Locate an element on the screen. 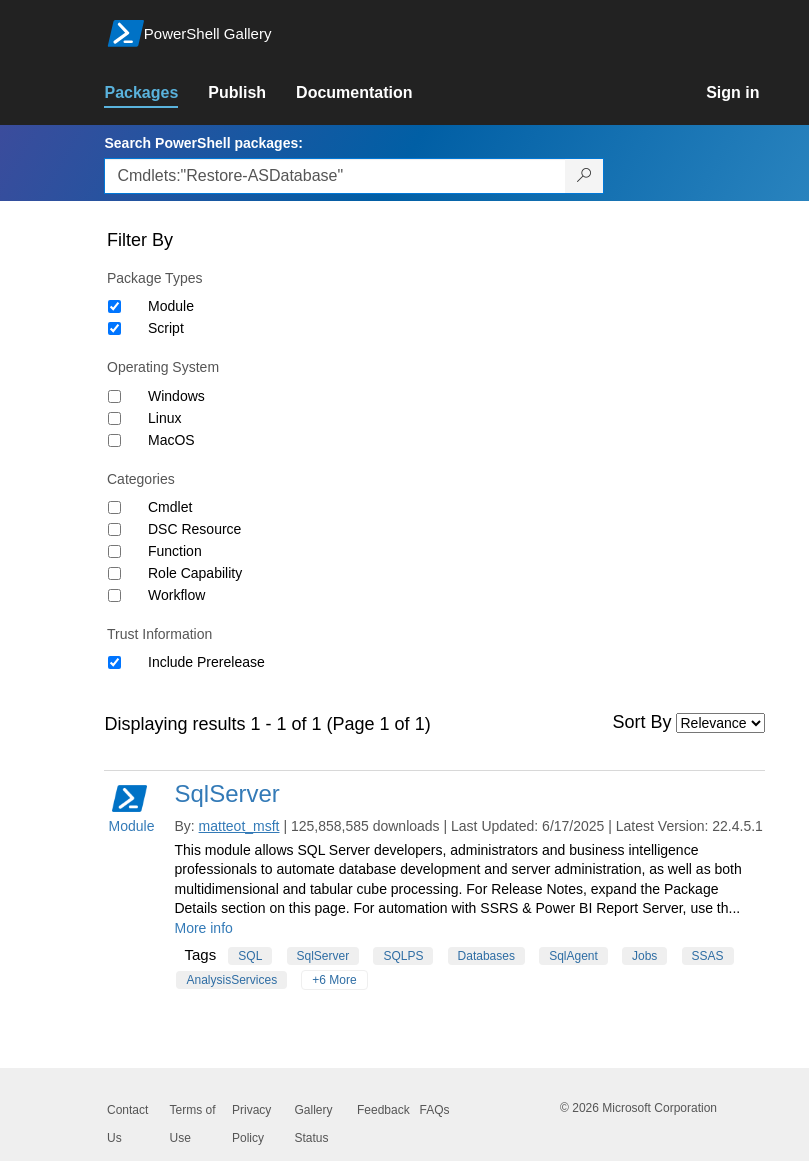 Image resolution: width=809 pixels, height=1161 pixels. [Package type Module] is located at coordinates (114, 306).